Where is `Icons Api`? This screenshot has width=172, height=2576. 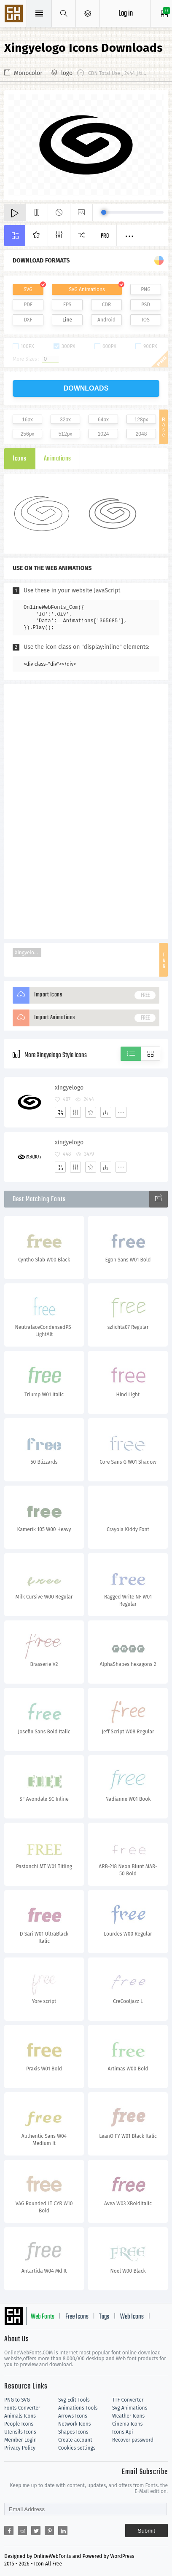 Icons Api is located at coordinates (122, 2432).